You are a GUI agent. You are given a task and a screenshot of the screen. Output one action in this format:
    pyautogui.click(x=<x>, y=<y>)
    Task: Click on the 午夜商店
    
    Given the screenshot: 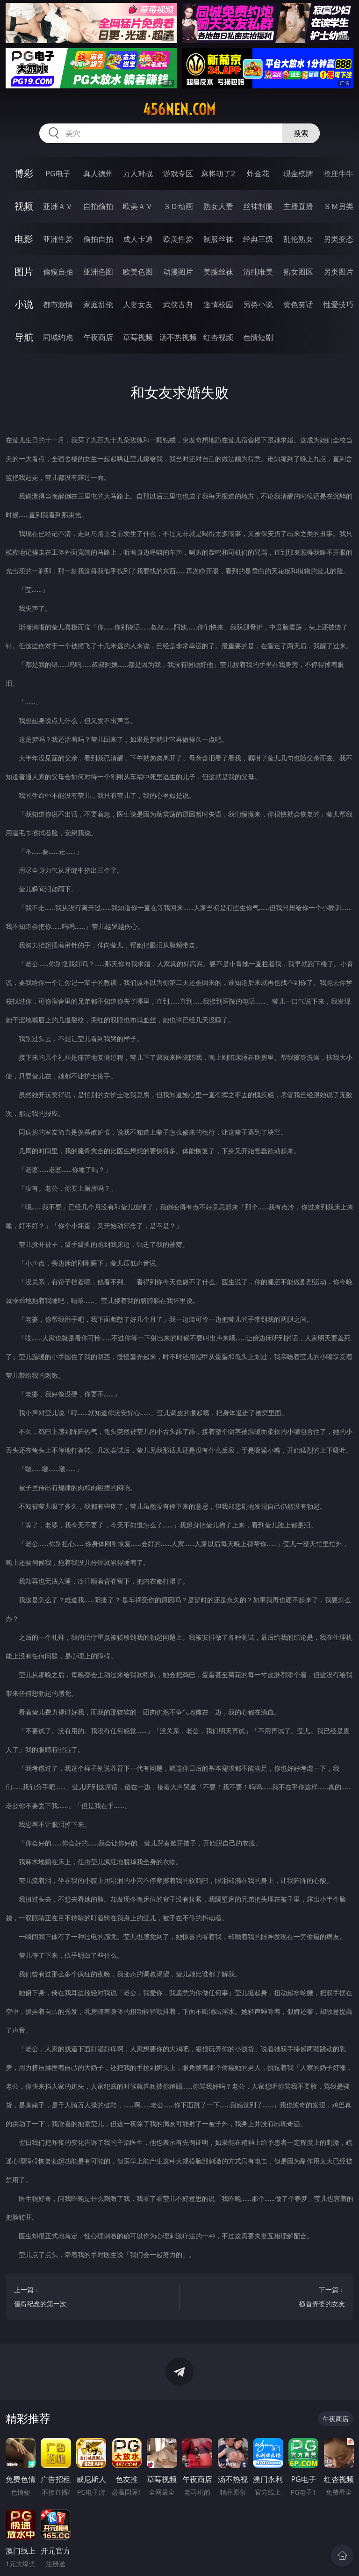 What is the action you would take?
    pyautogui.click(x=98, y=337)
    